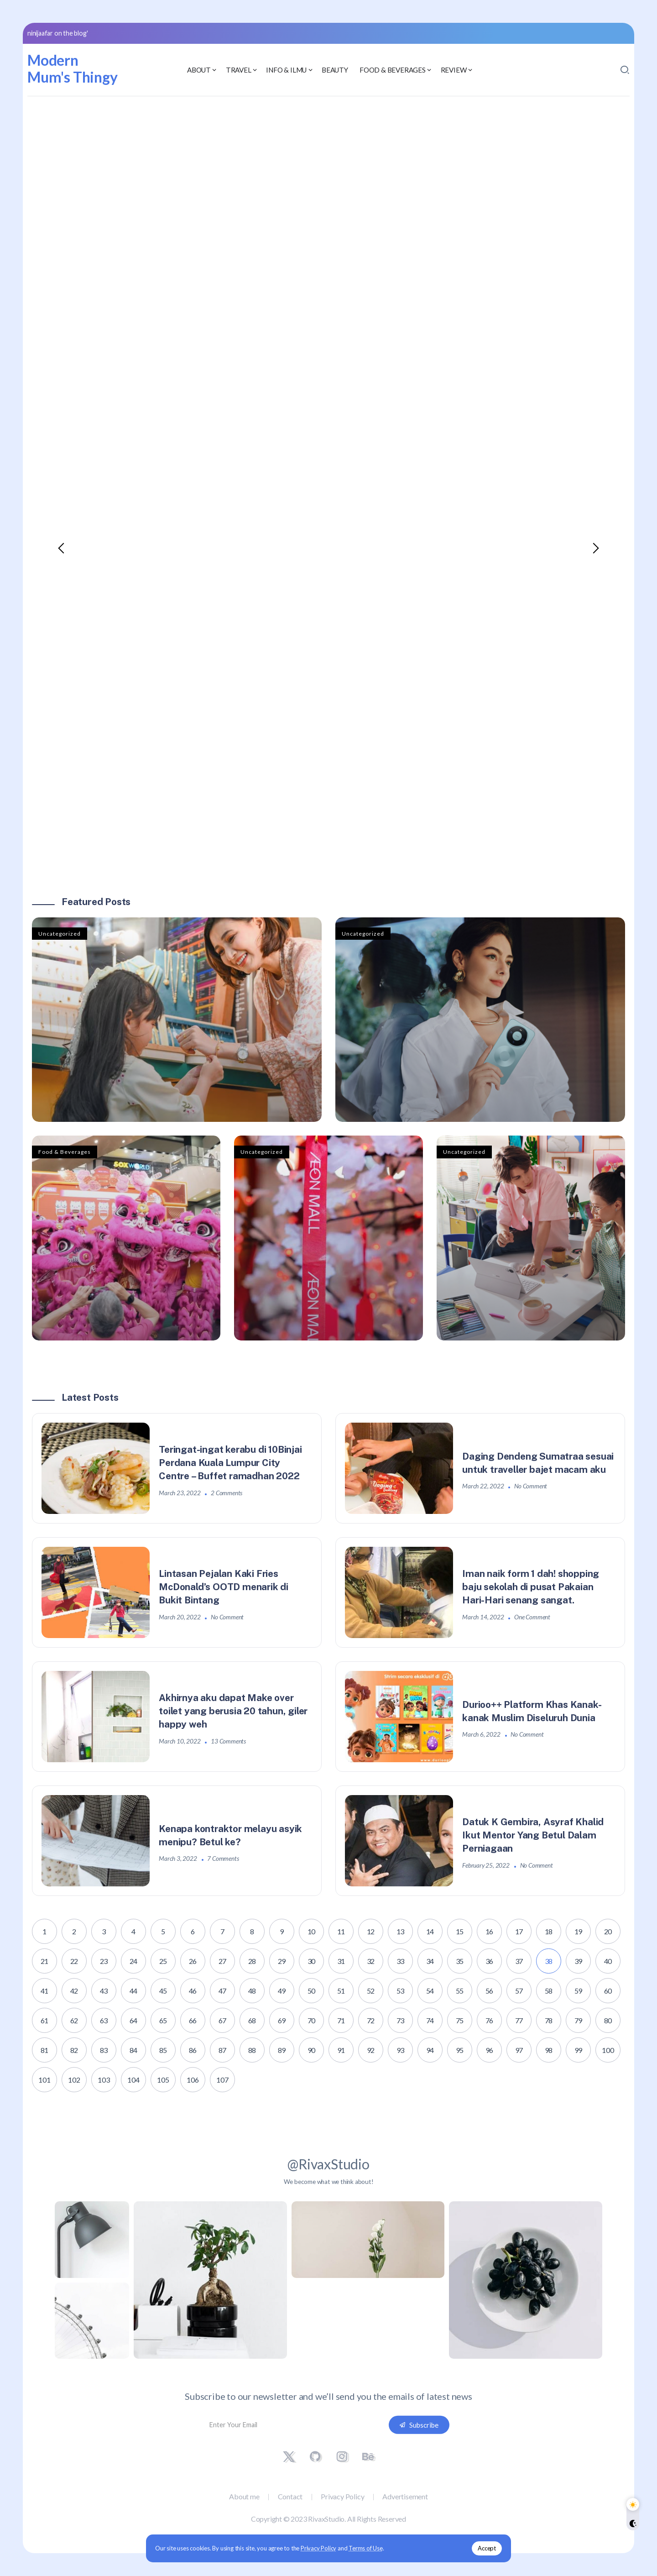 Image resolution: width=657 pixels, height=2576 pixels. What do you see at coordinates (104, 2079) in the screenshot?
I see `103` at bounding box center [104, 2079].